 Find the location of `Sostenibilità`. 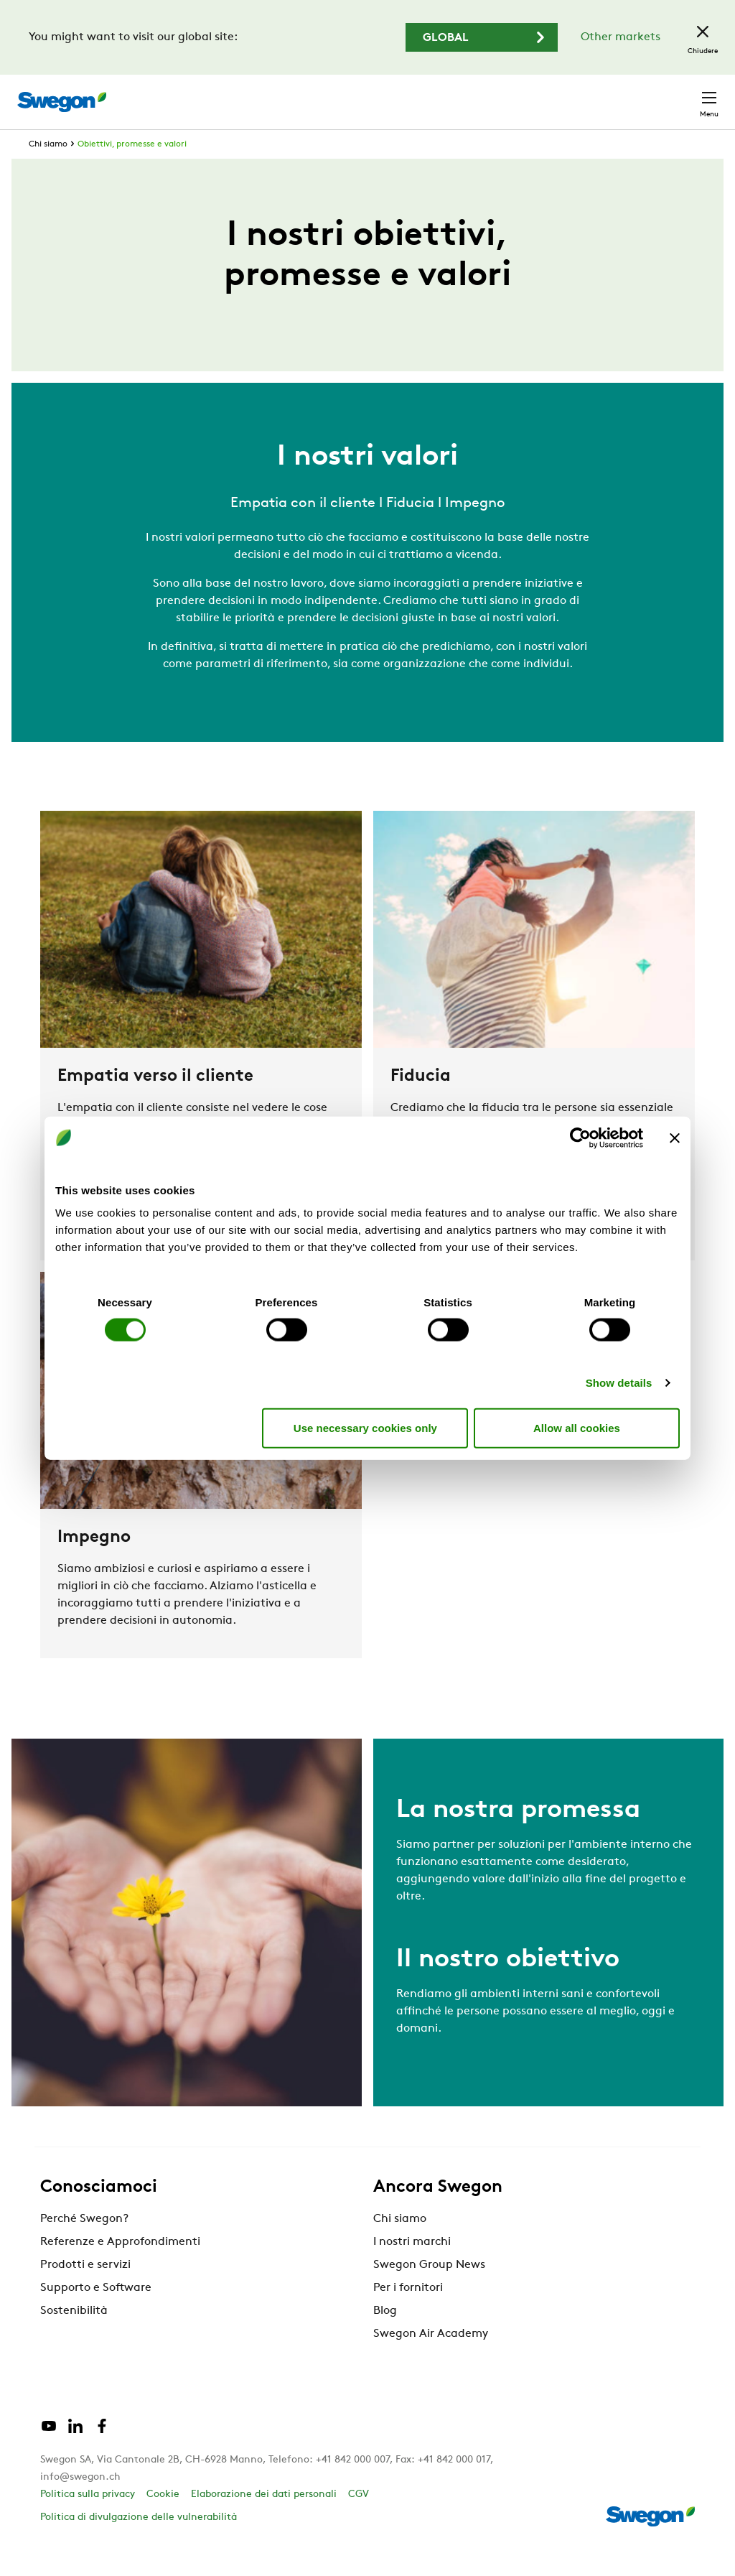

Sostenibilità is located at coordinates (74, 2337).